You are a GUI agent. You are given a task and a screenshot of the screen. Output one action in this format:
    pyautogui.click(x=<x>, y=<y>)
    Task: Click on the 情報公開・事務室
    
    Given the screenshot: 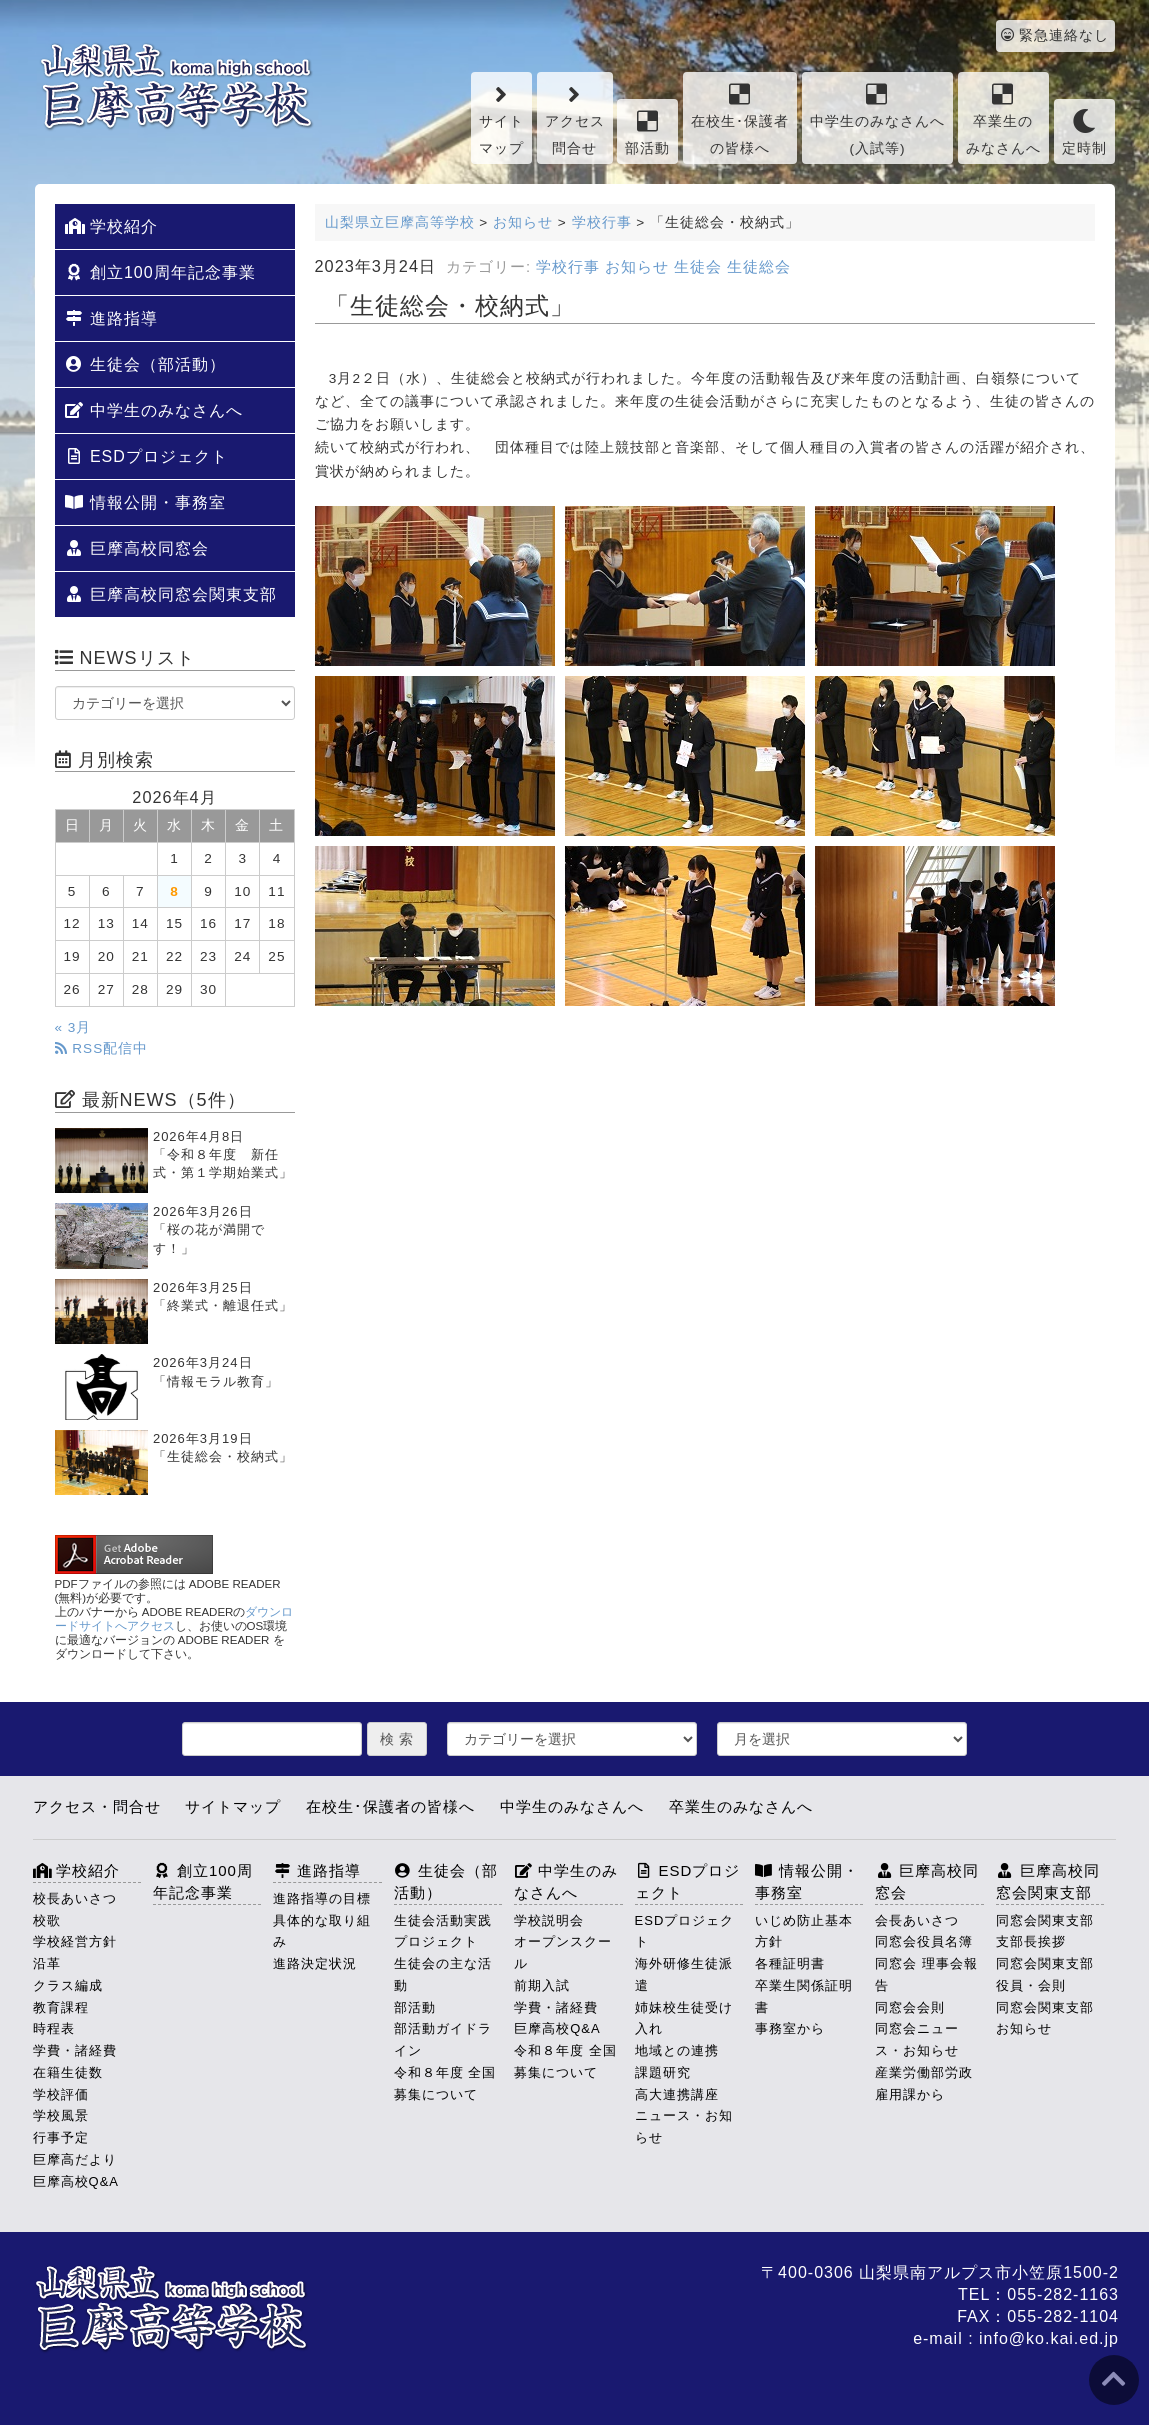 What is the action you would take?
    pyautogui.click(x=145, y=502)
    